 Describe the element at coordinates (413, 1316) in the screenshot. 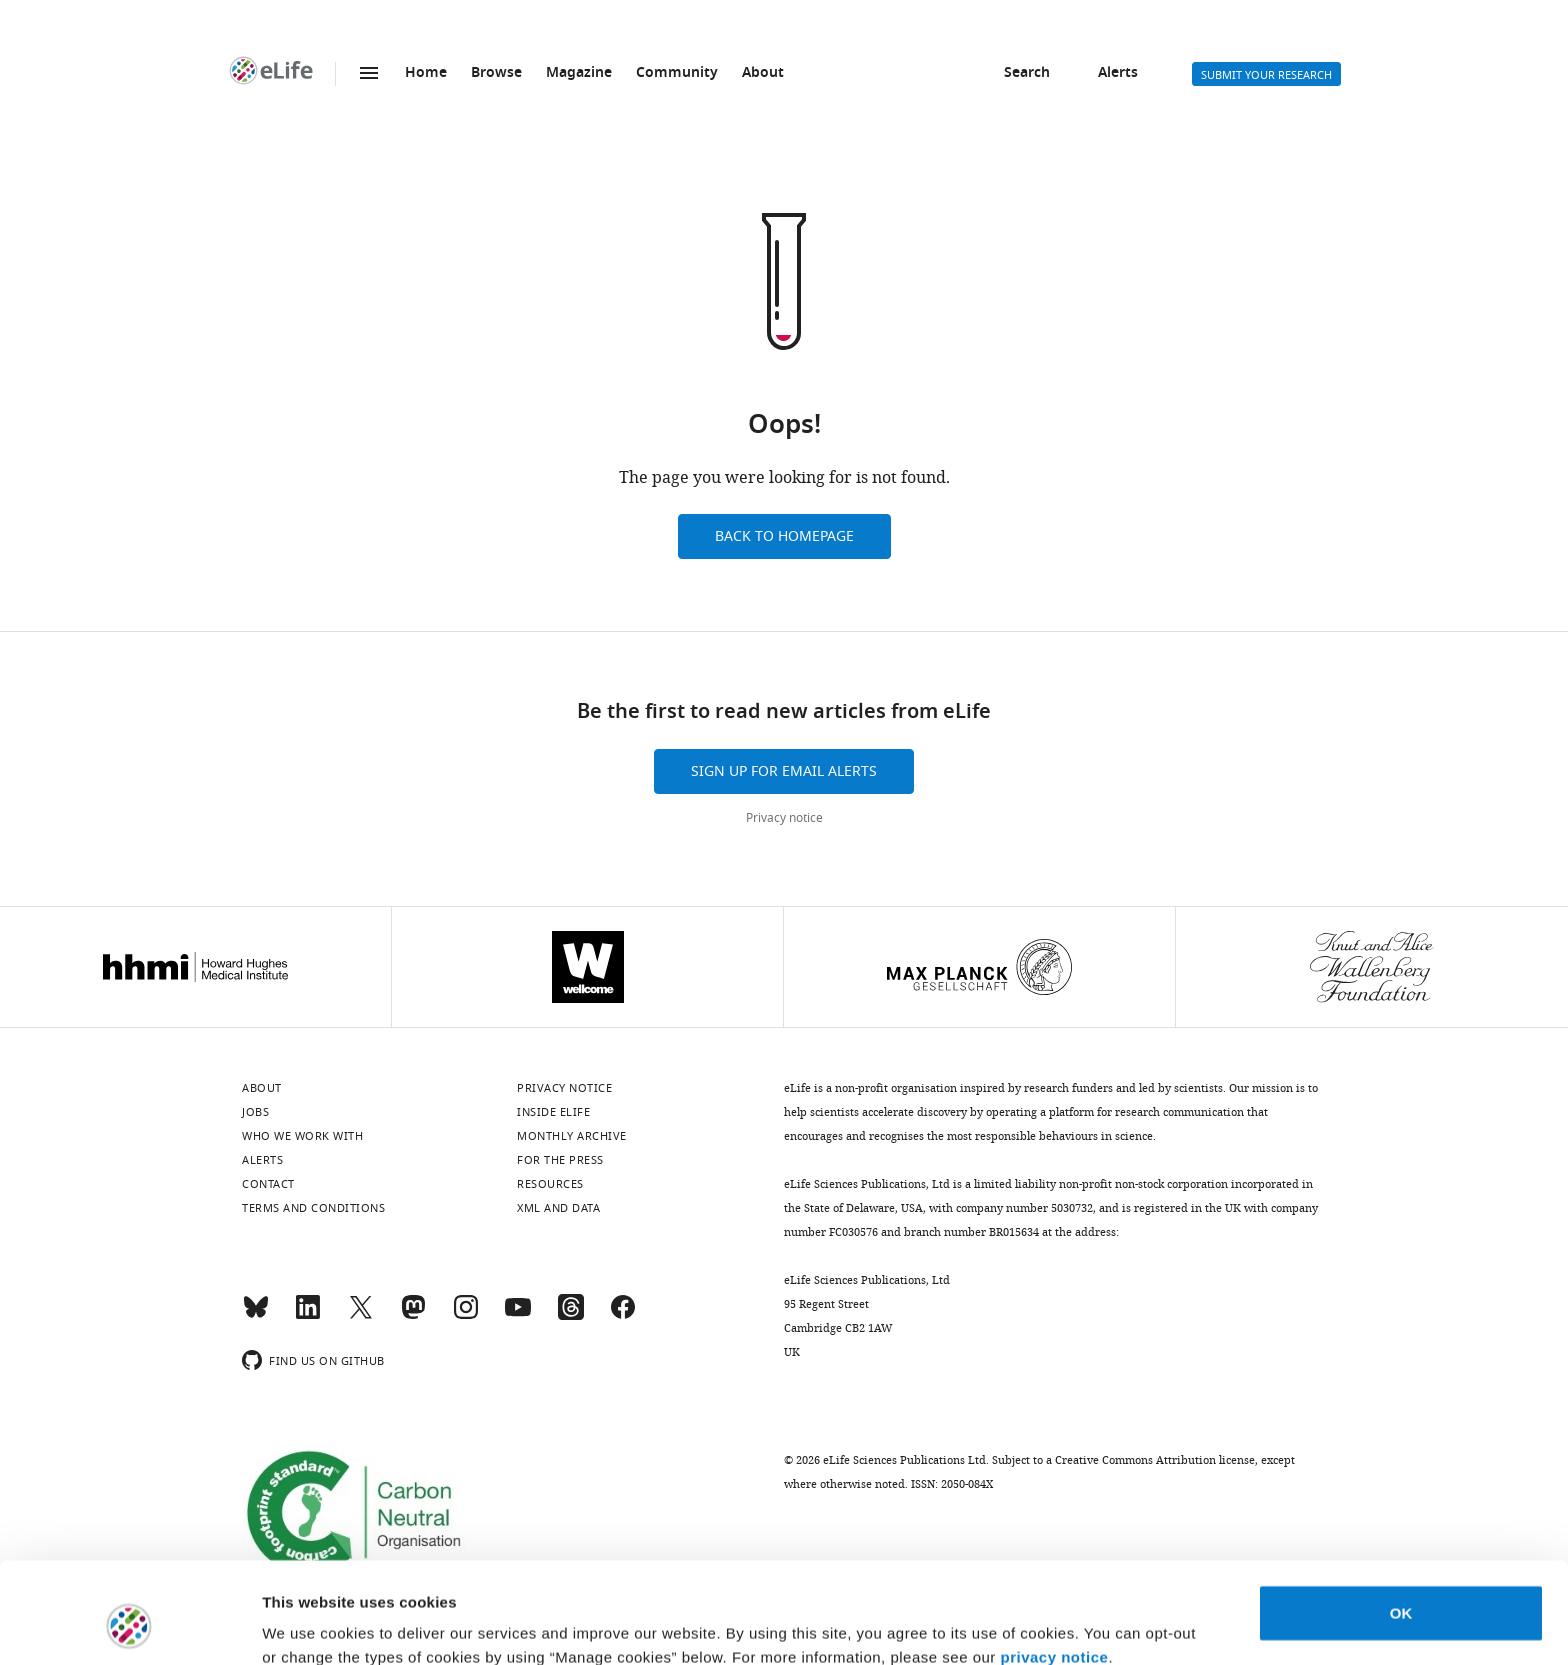

I see `[Mastodon]` at that location.